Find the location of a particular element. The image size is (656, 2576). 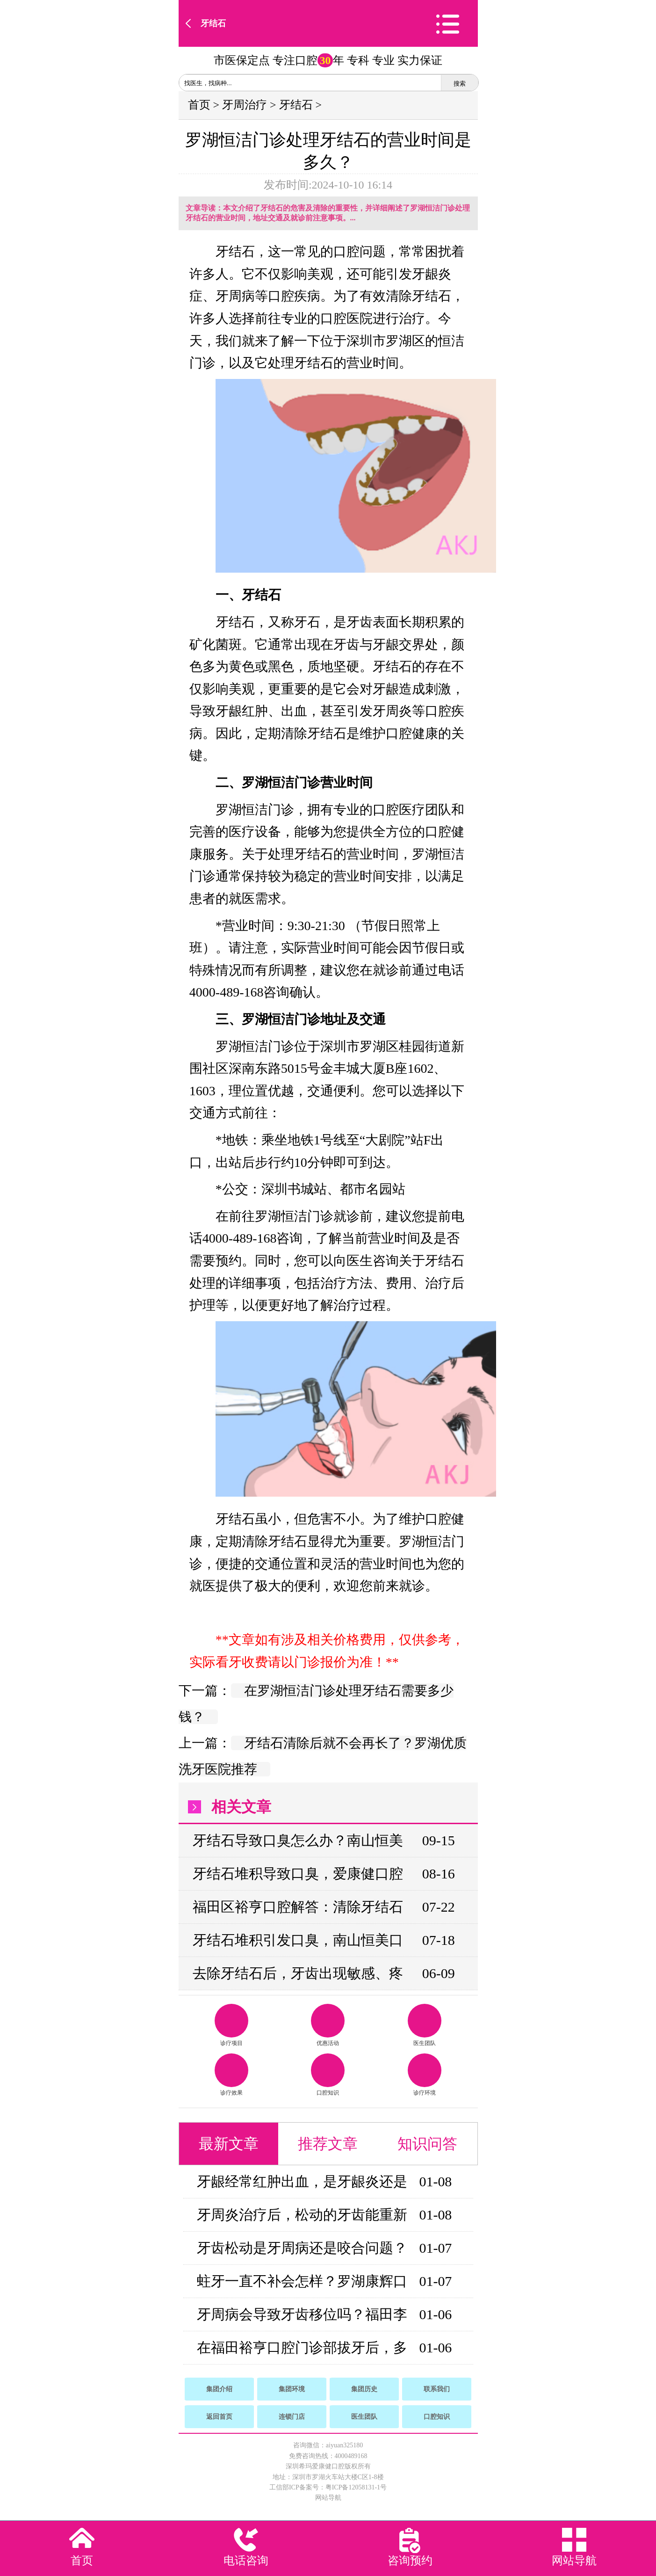

牙周治疗 is located at coordinates (244, 105).